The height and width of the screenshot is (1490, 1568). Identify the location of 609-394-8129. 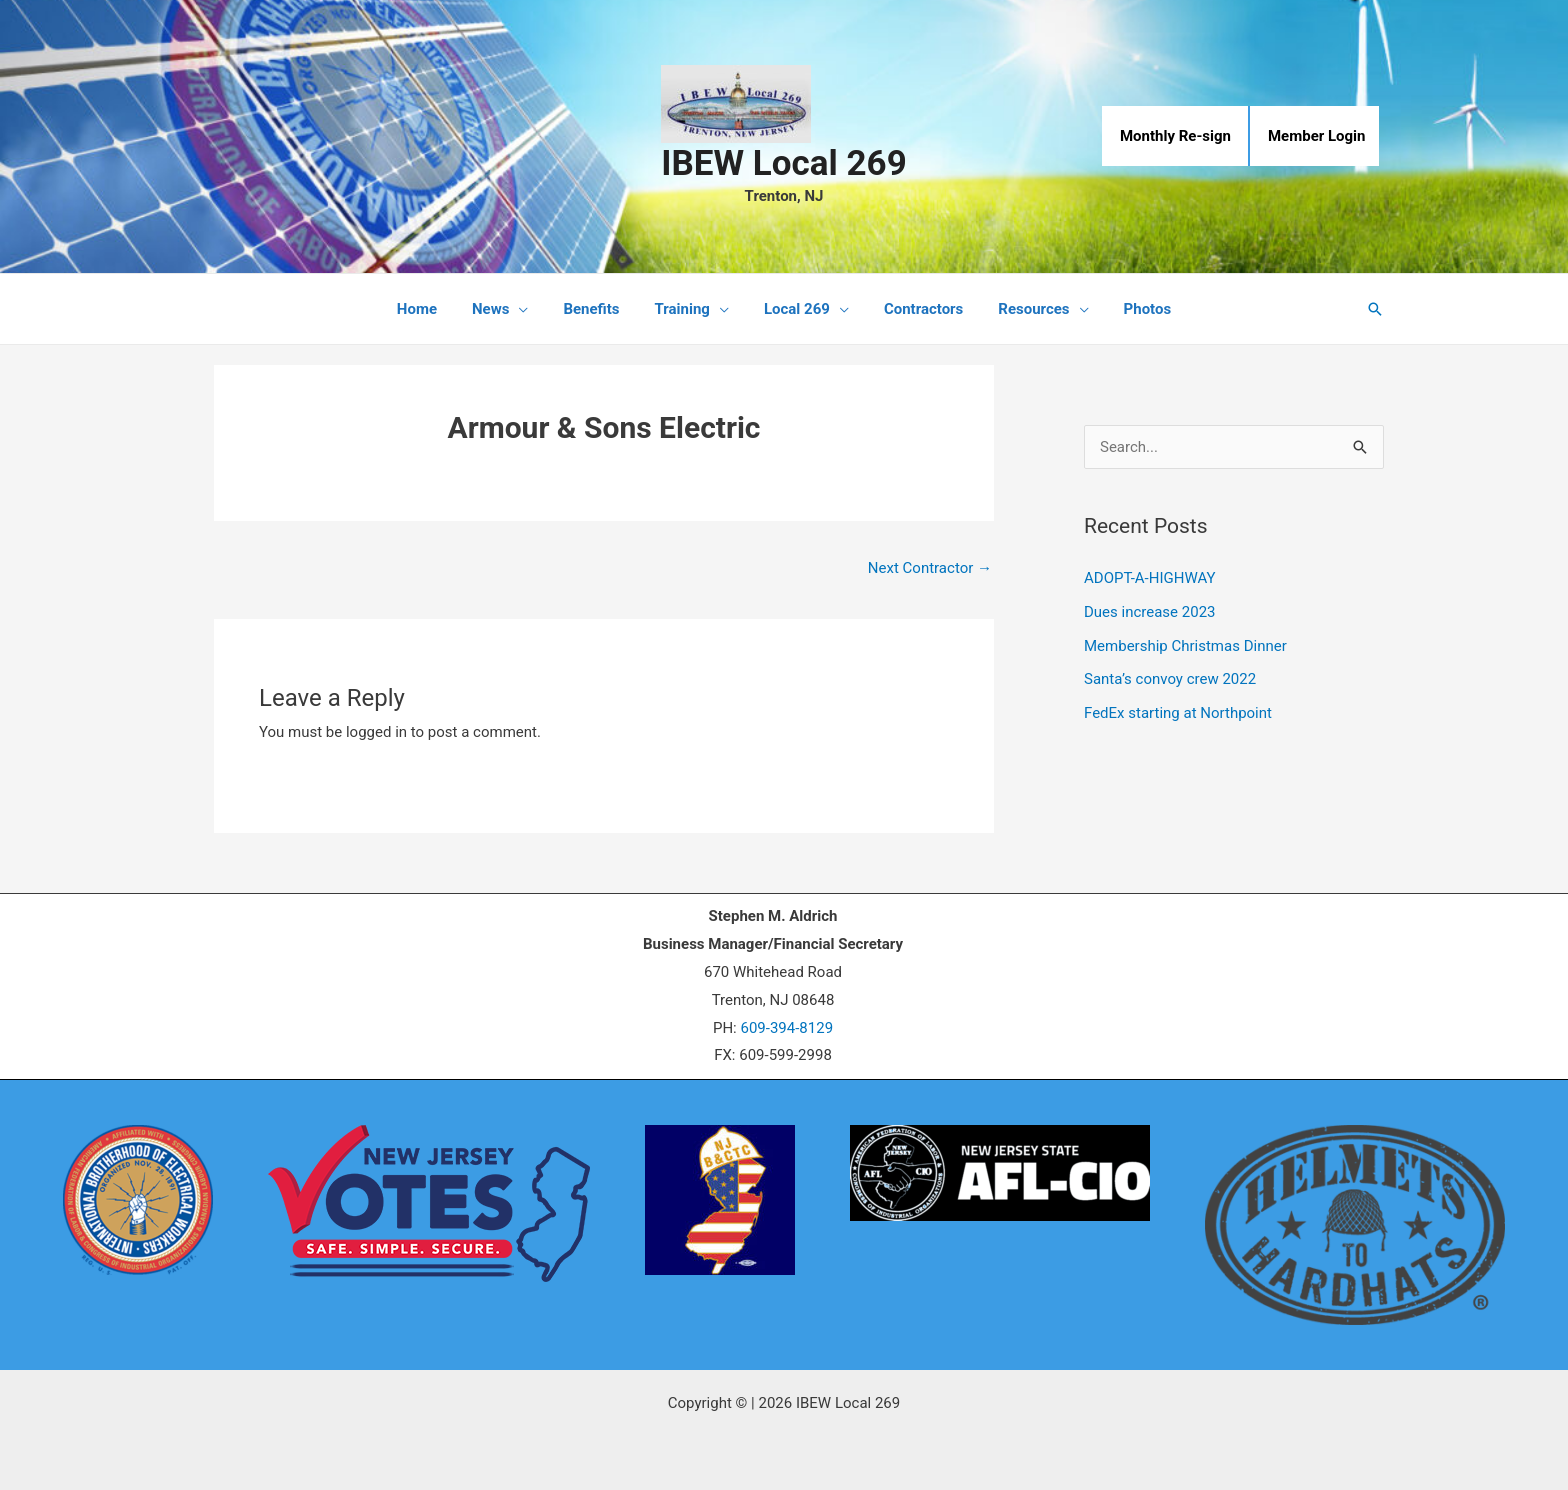
(786, 1028).